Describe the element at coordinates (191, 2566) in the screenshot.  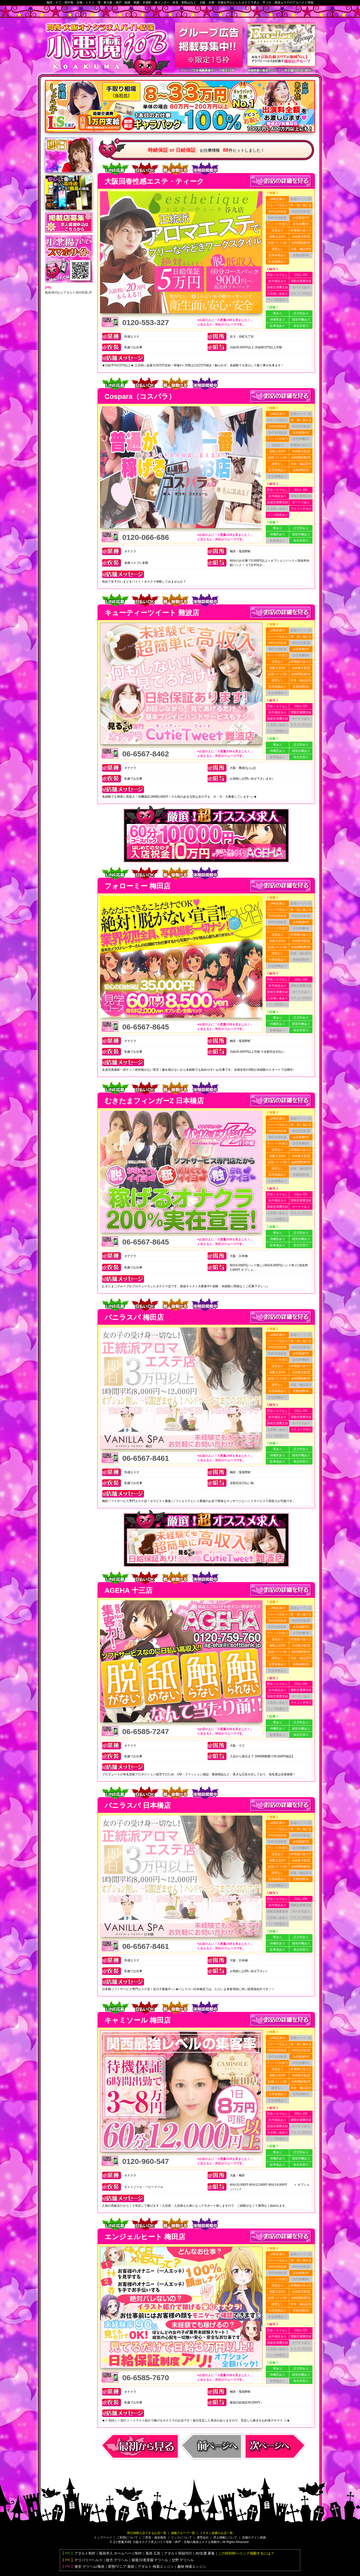
I see `趣味 検索エンジン` at that location.